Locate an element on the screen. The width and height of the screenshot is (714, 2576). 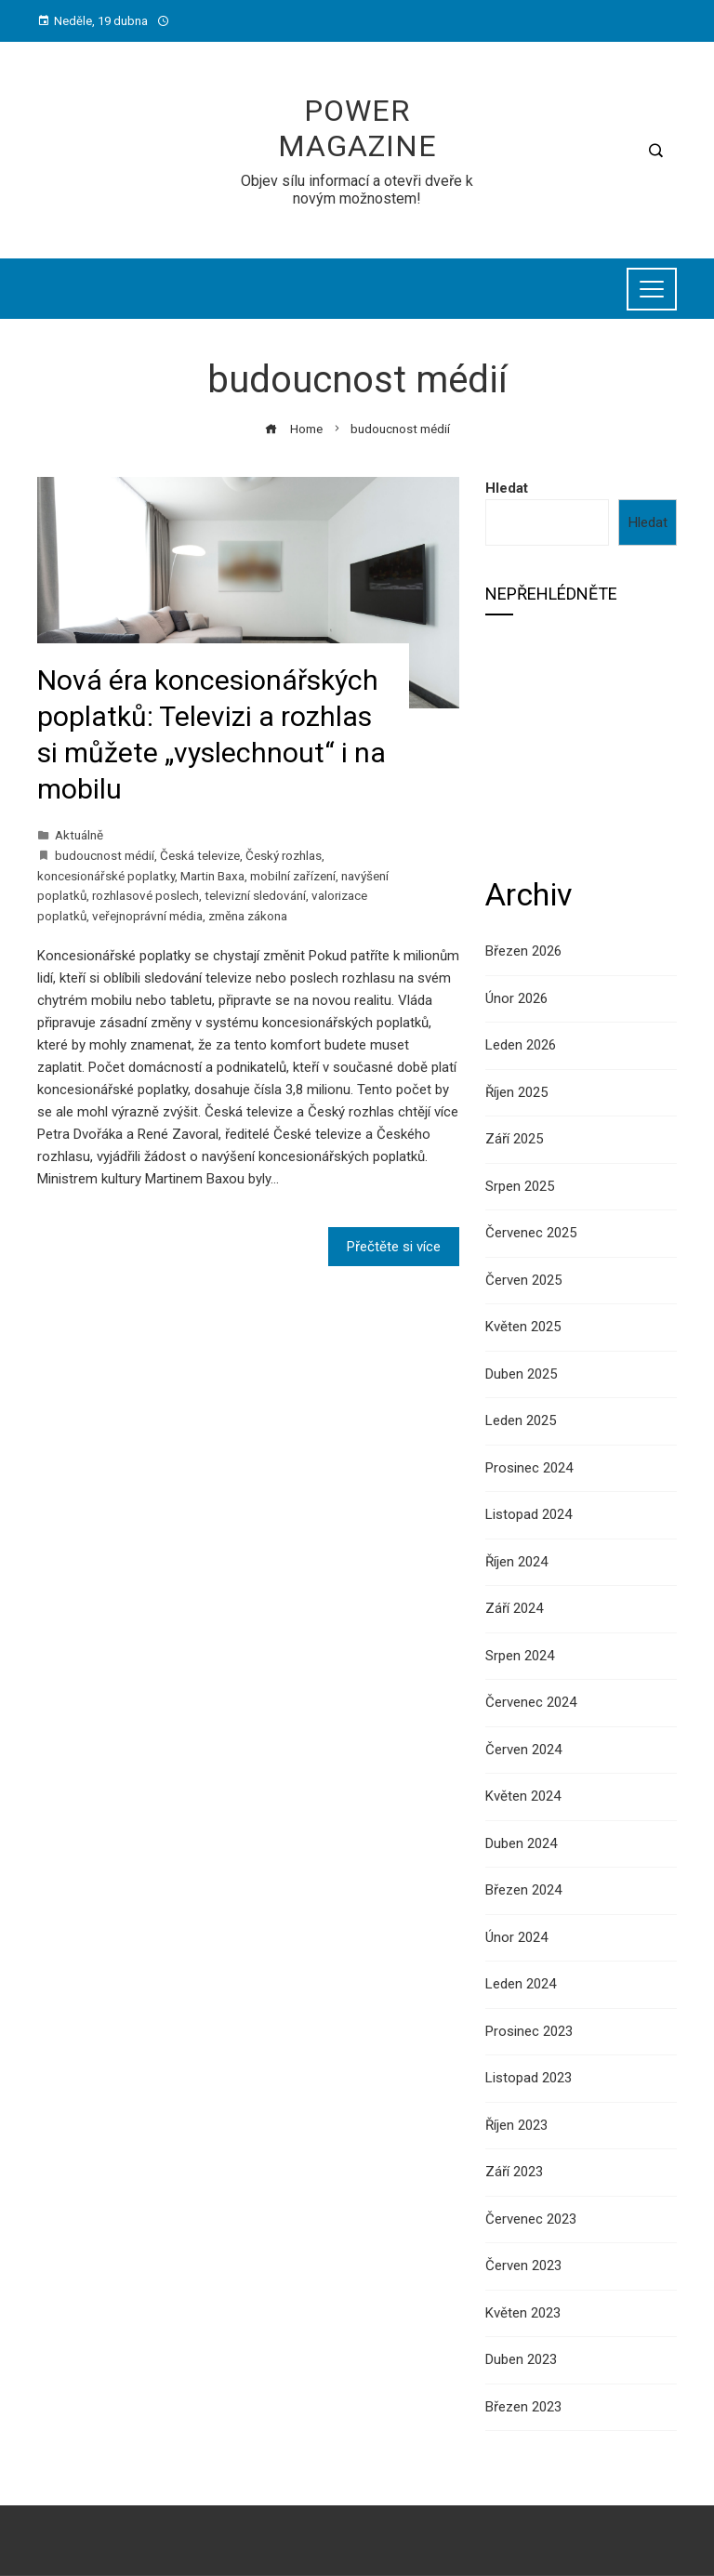
[Advertisement] is located at coordinates (581, 744).